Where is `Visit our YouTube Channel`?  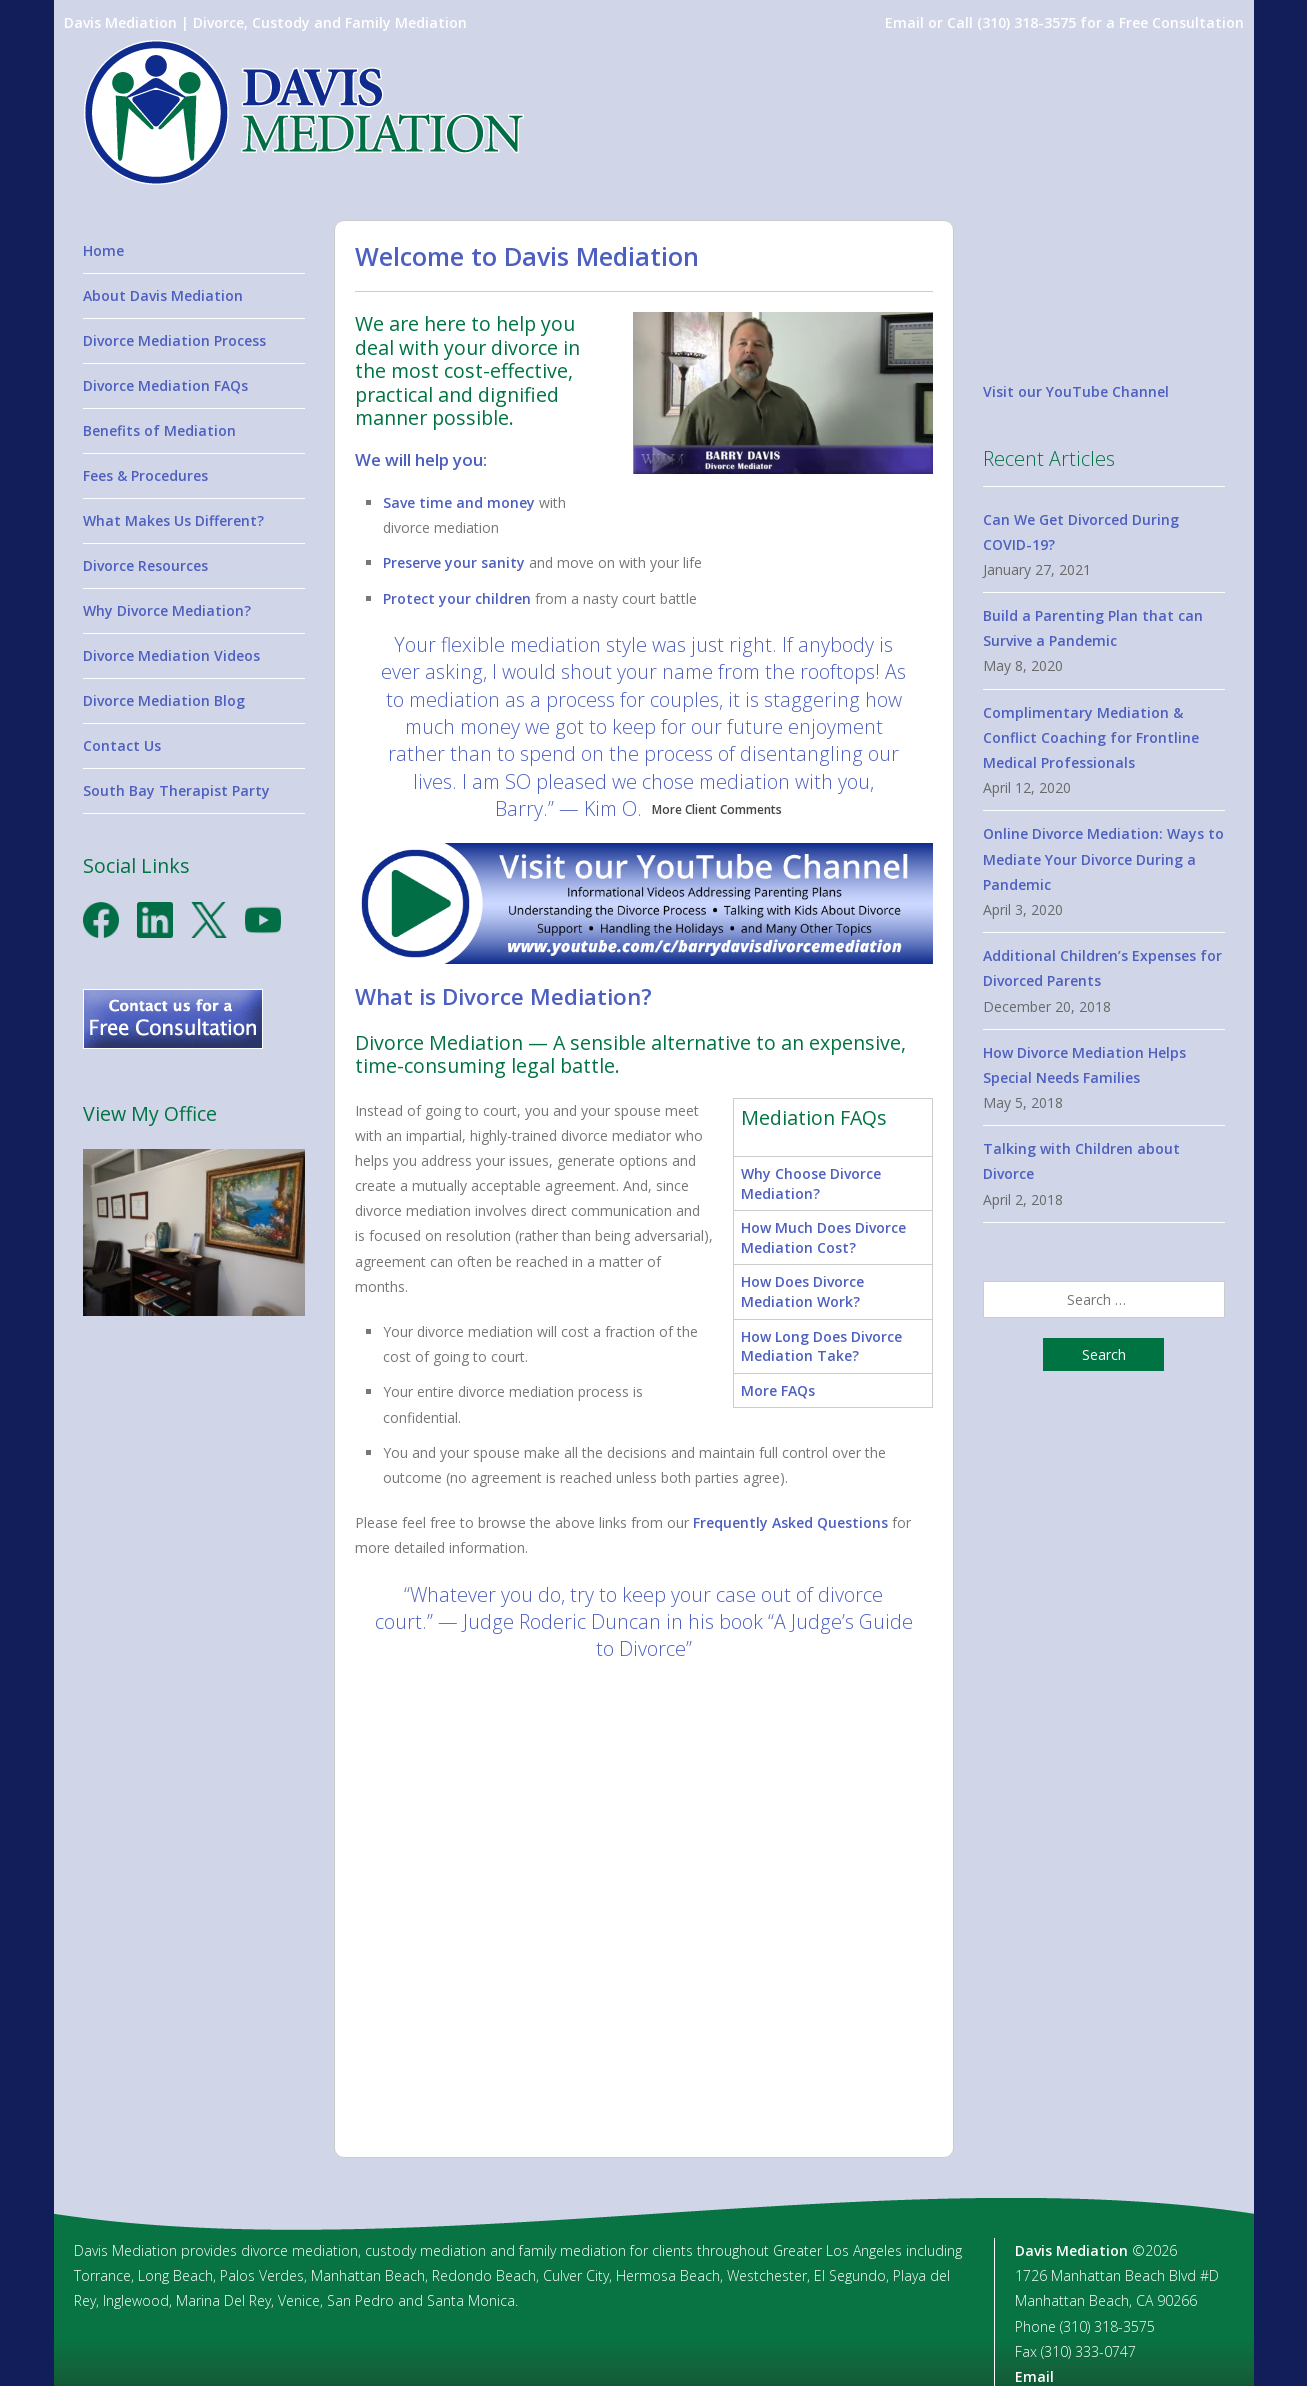 Visit our YouTube Channel is located at coordinates (1076, 391).